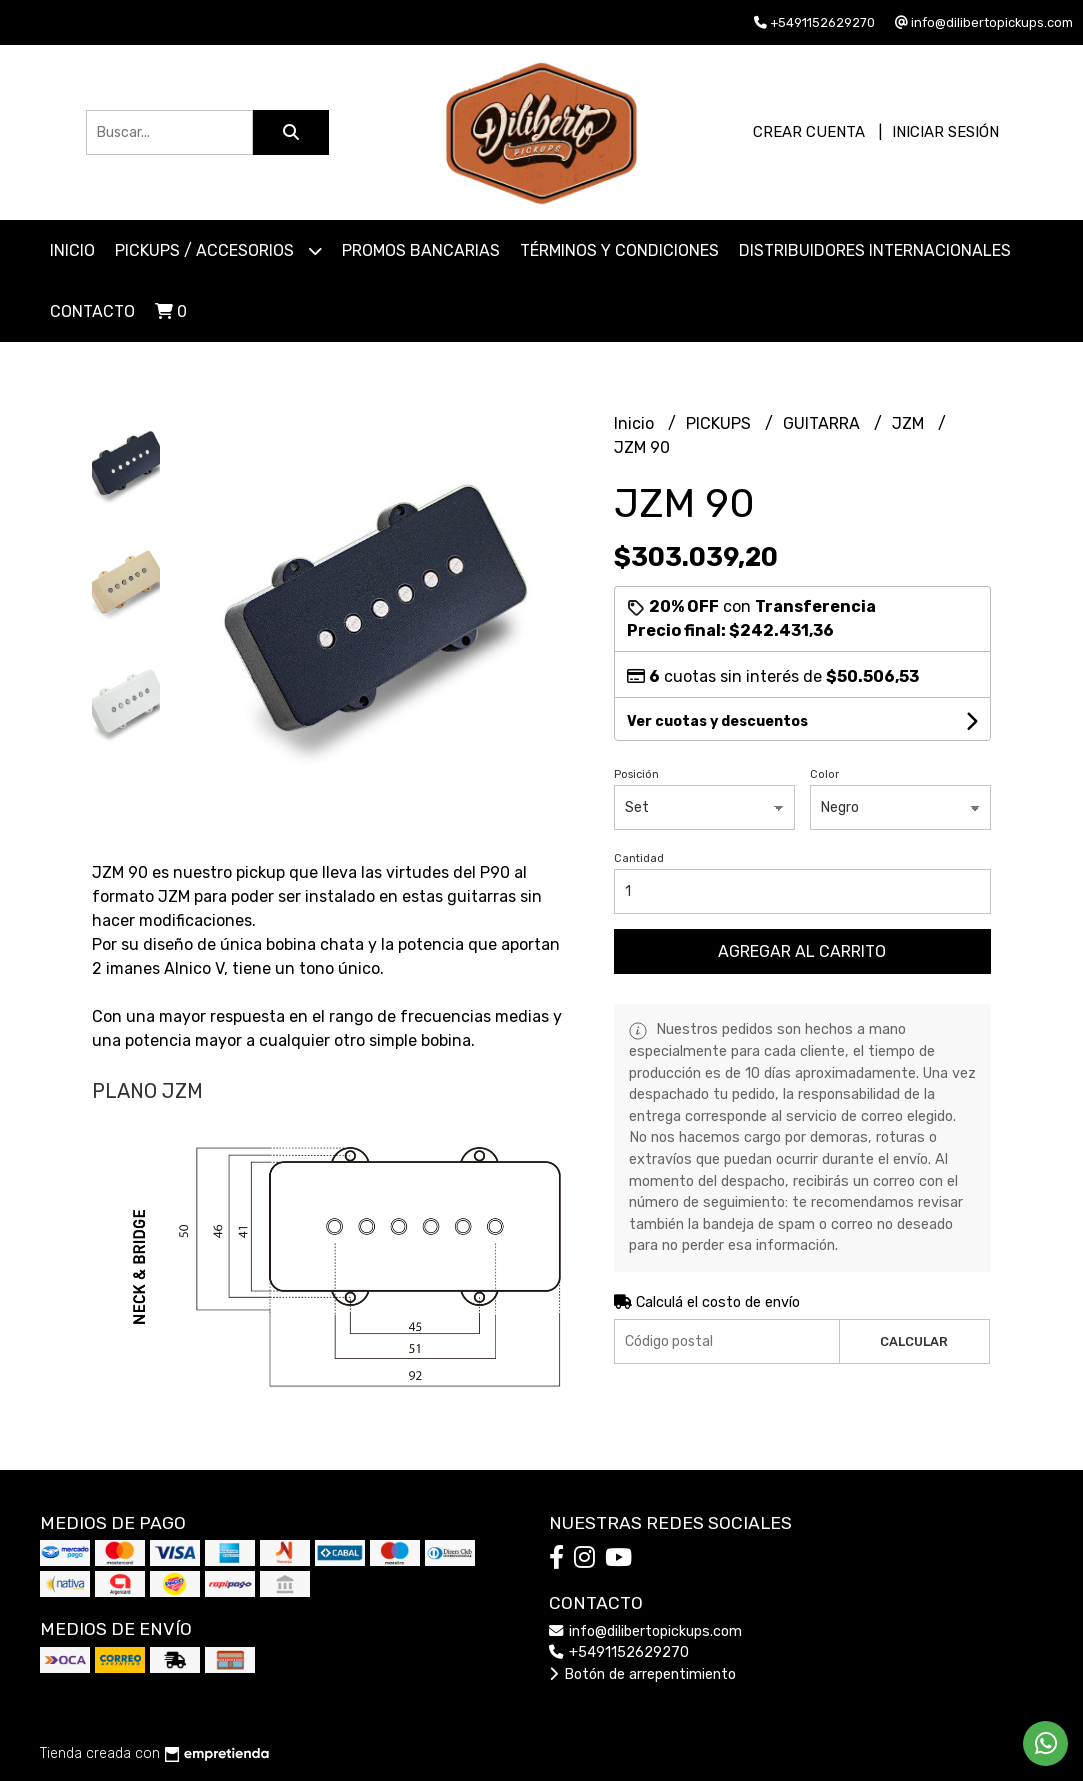  I want to click on info@dilibertopickups.com, so click(645, 1631).